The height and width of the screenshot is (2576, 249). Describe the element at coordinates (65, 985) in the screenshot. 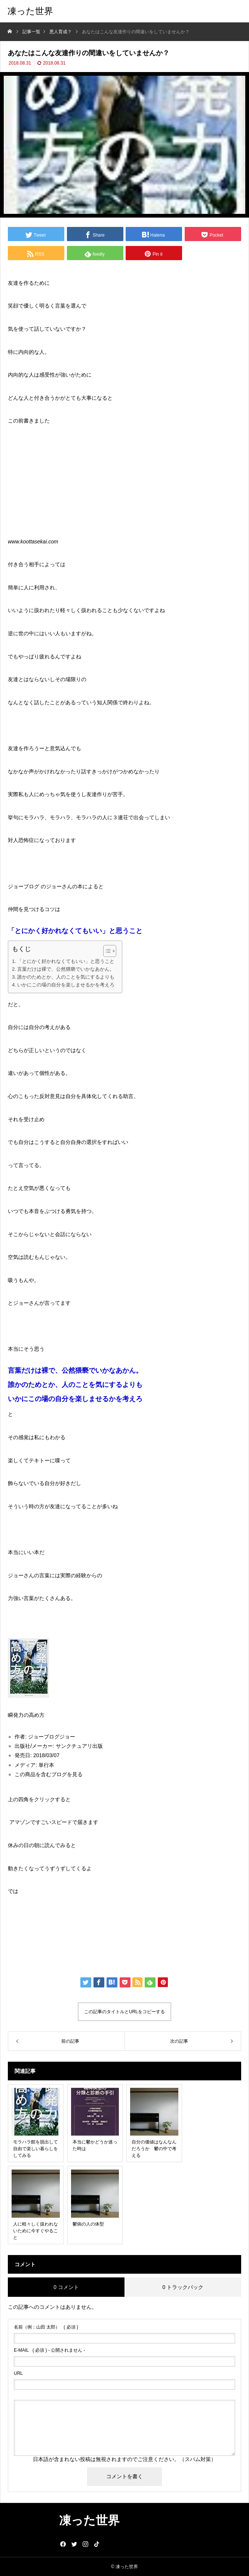

I see `いかにこの場の自分を楽しませるかを考えろ` at that location.